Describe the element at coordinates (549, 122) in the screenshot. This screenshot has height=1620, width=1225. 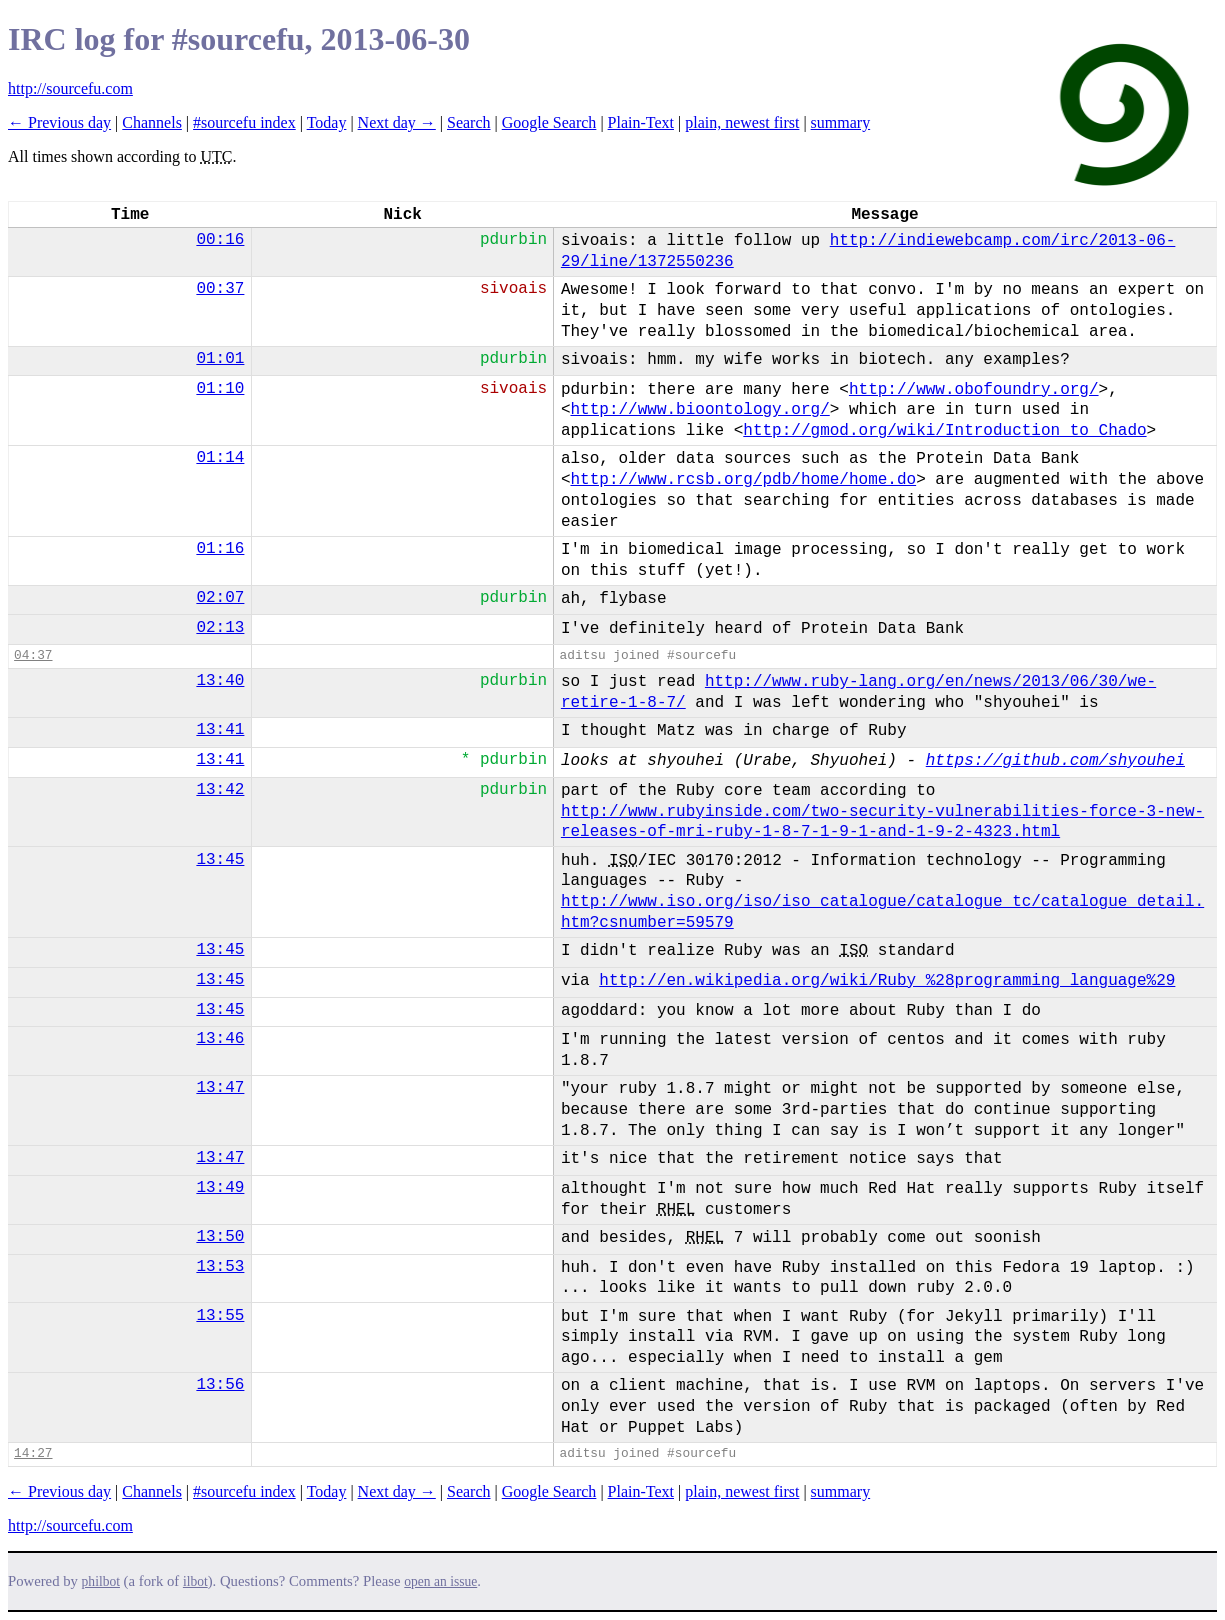
I see `Google Search` at that location.